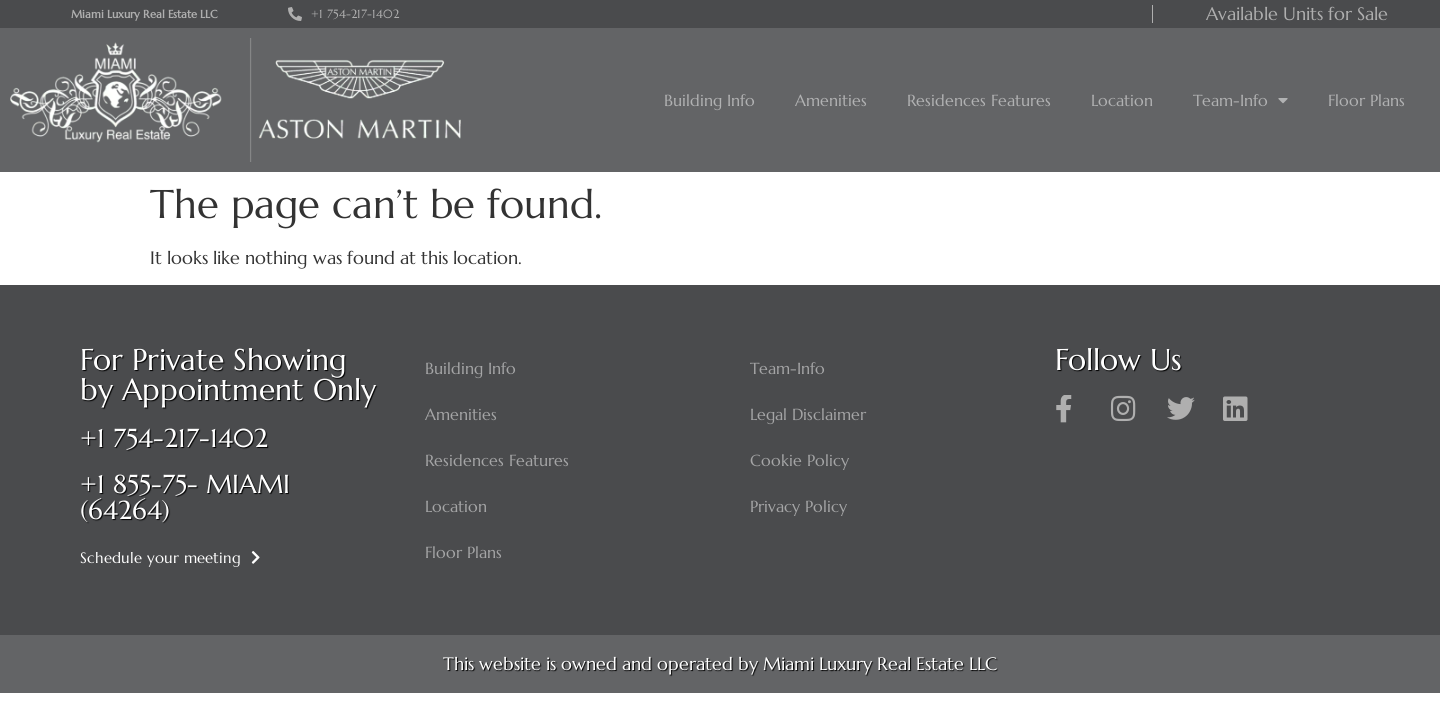 This screenshot has height=720, width=1440. Describe the element at coordinates (808, 414) in the screenshot. I see `Legal Disclaimer` at that location.